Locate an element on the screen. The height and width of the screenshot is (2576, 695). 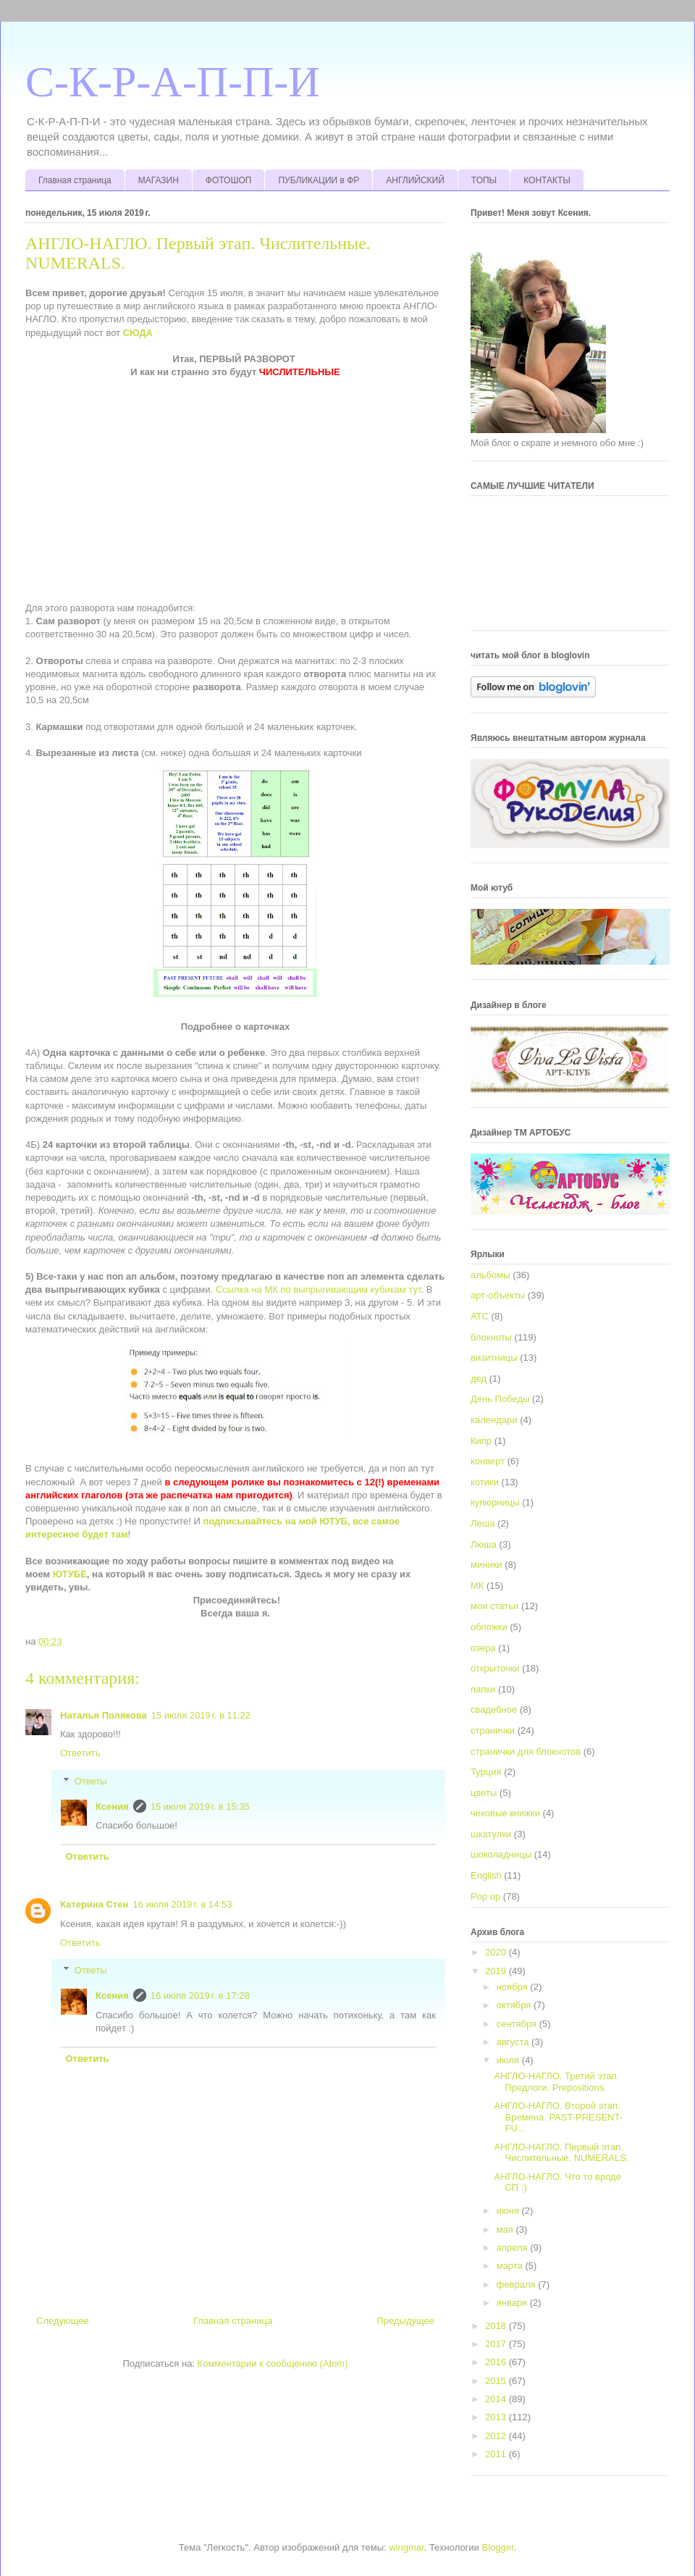
странички is located at coordinates (493, 1730).